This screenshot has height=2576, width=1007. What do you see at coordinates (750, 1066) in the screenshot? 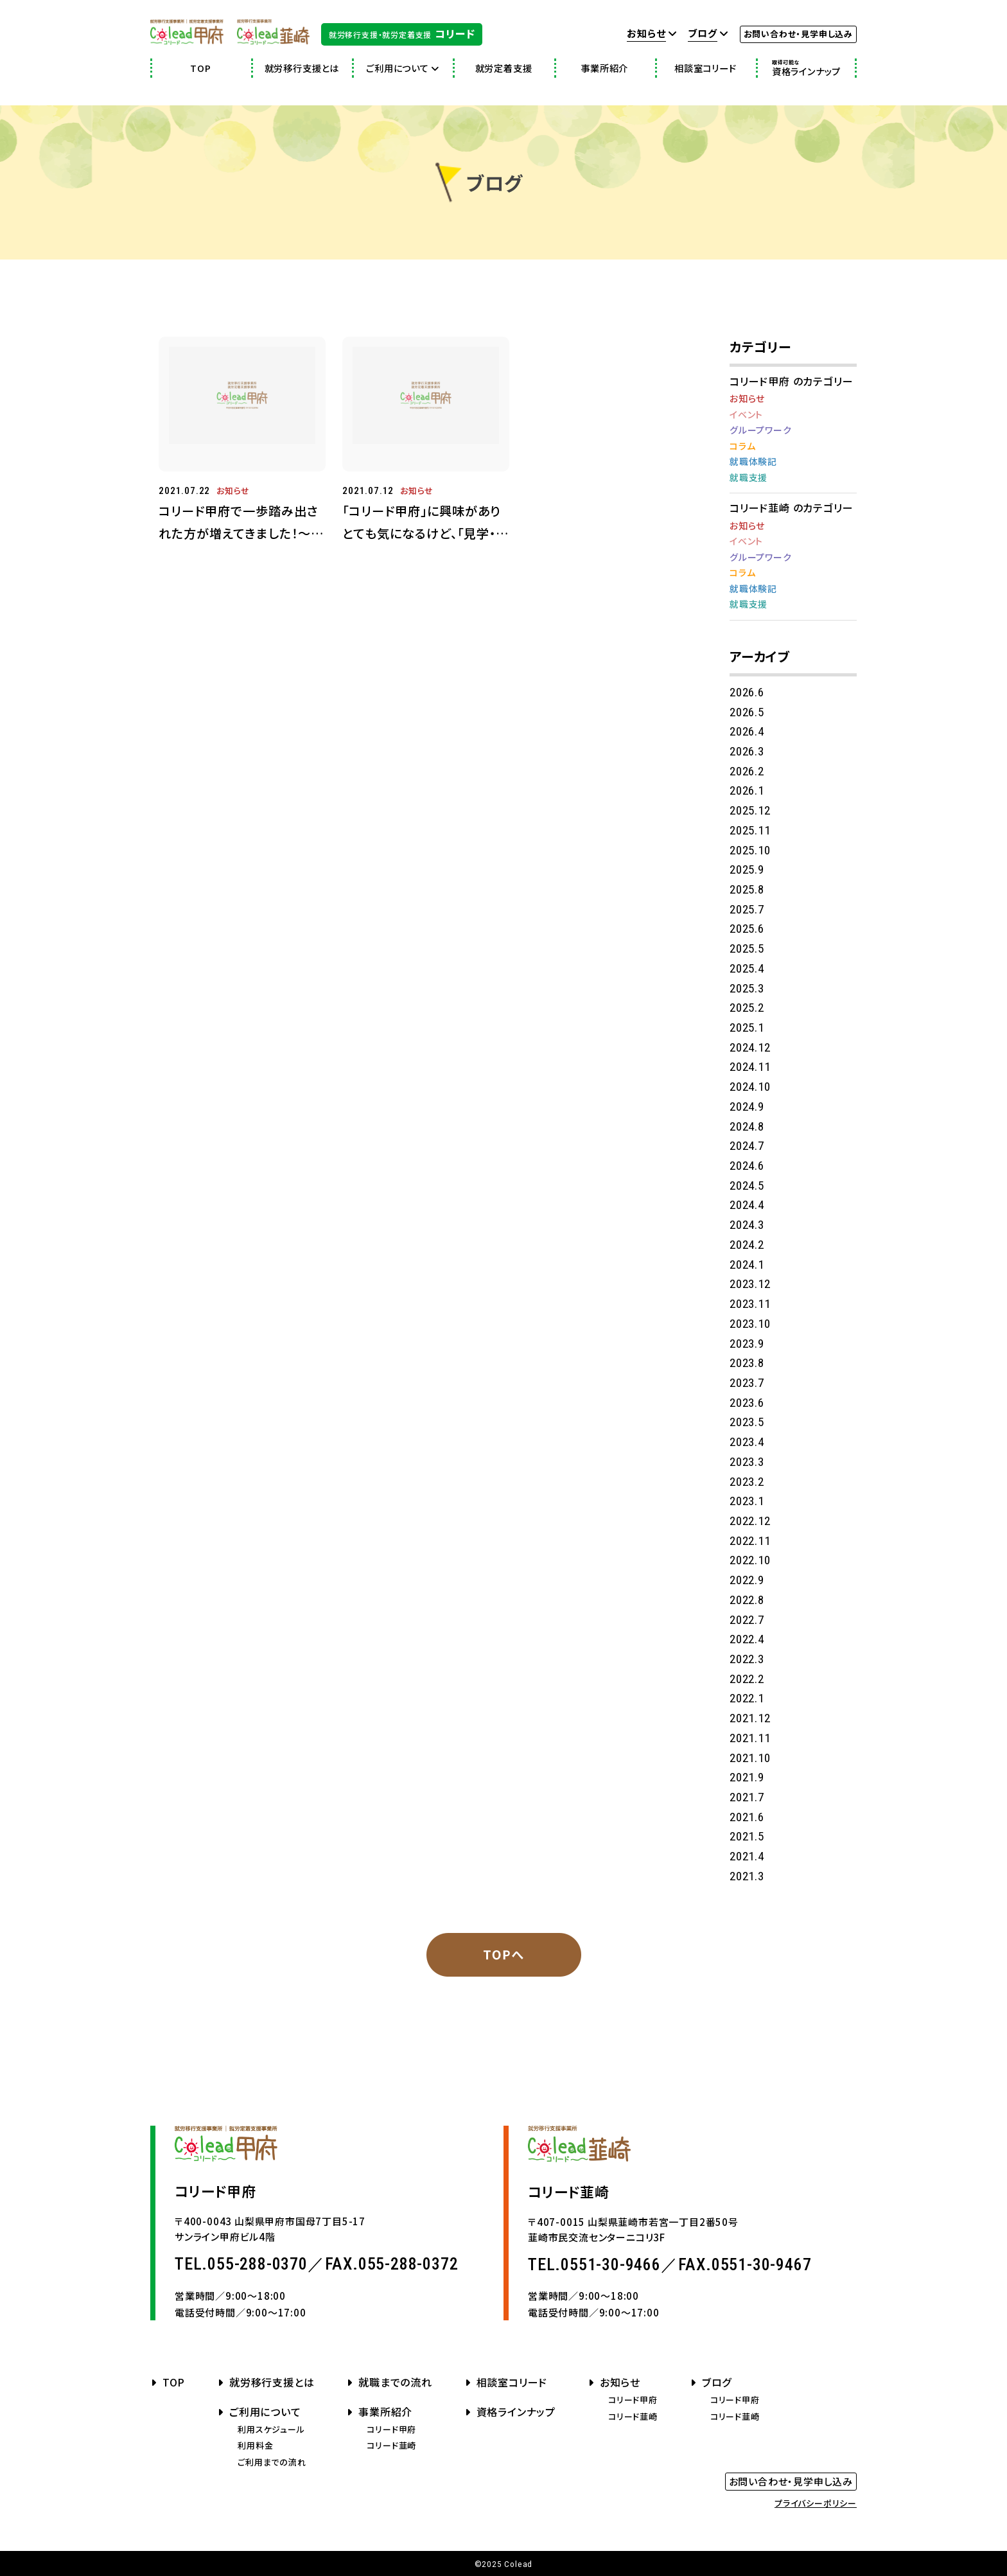
I see `2024.11` at bounding box center [750, 1066].